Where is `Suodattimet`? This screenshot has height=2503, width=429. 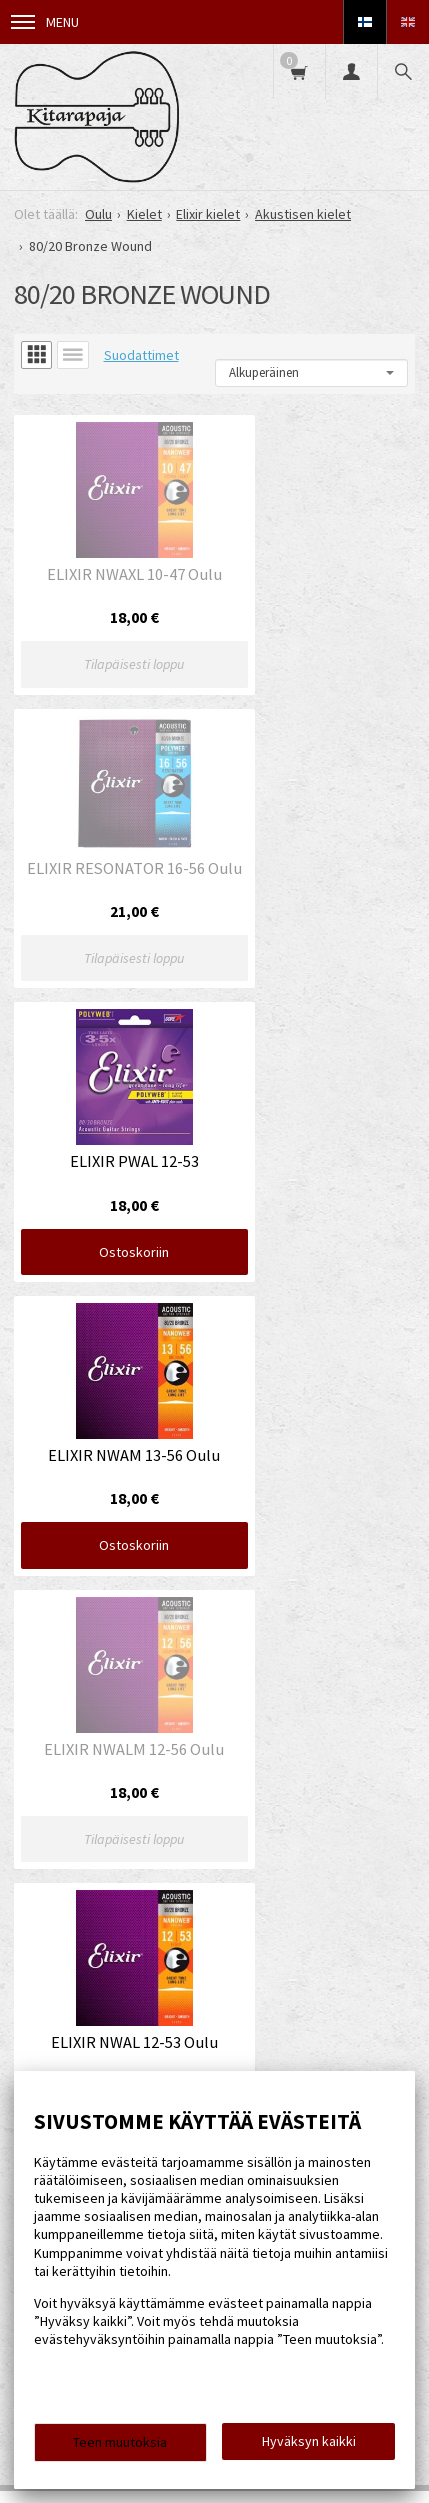 Suodattimet is located at coordinates (141, 355).